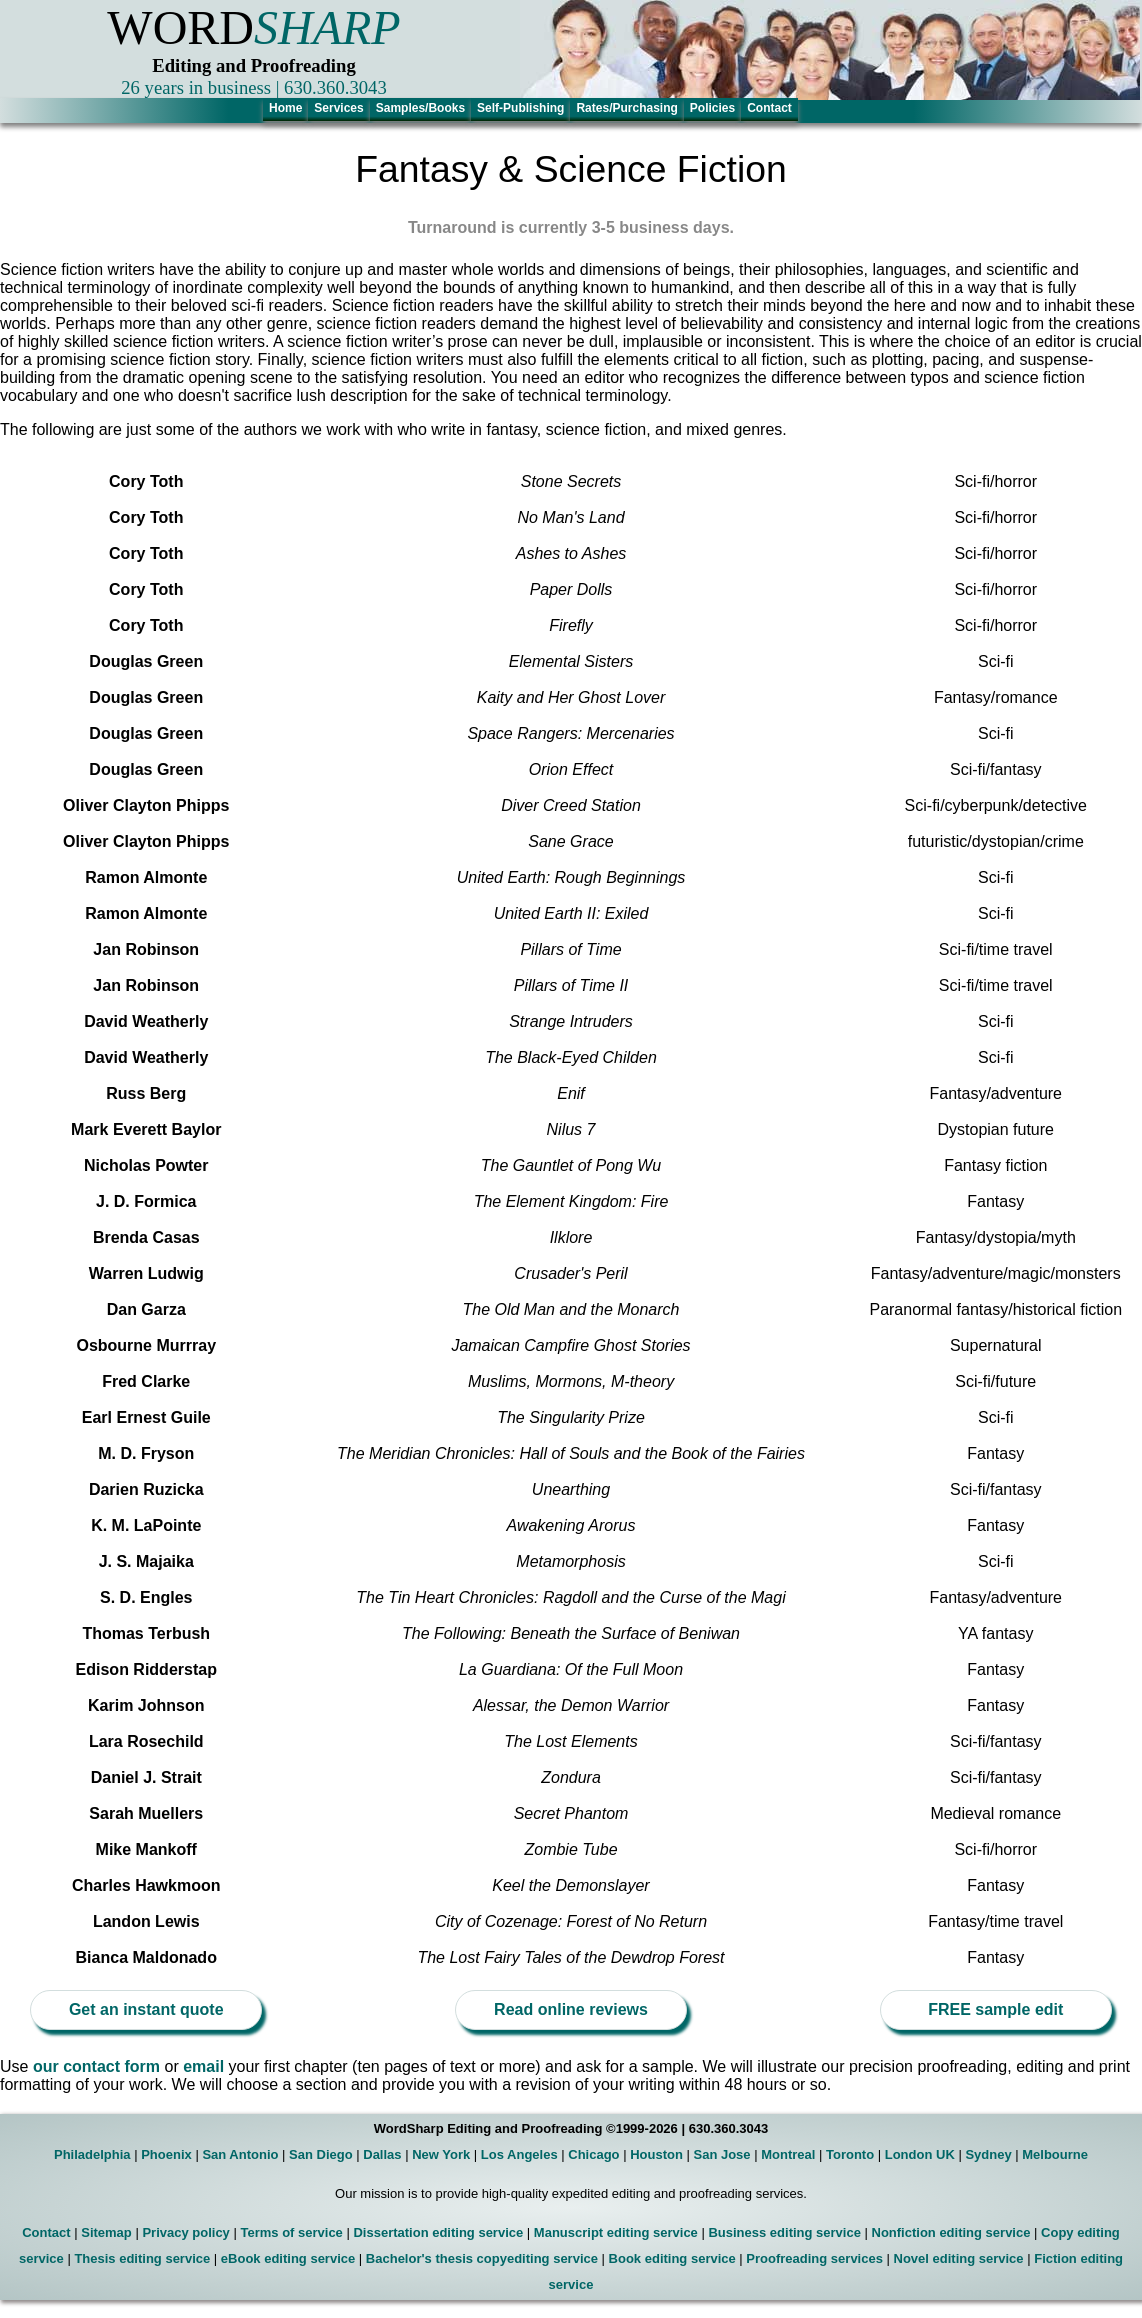  Describe the element at coordinates (482, 2258) in the screenshot. I see `Bachelor's thesis copyediting service` at that location.